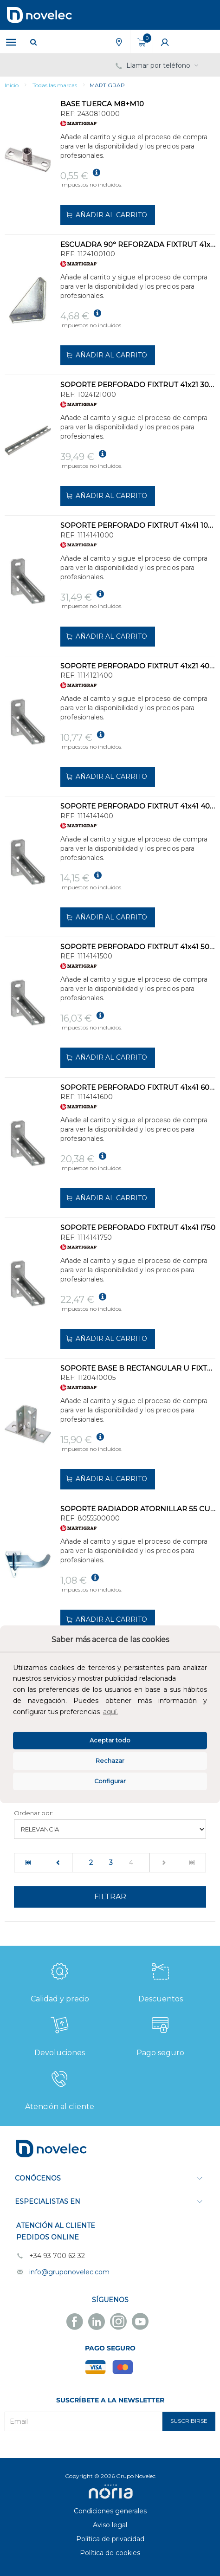 This screenshot has width=220, height=2576. Describe the element at coordinates (54, 85) in the screenshot. I see `Todas las marcas` at that location.